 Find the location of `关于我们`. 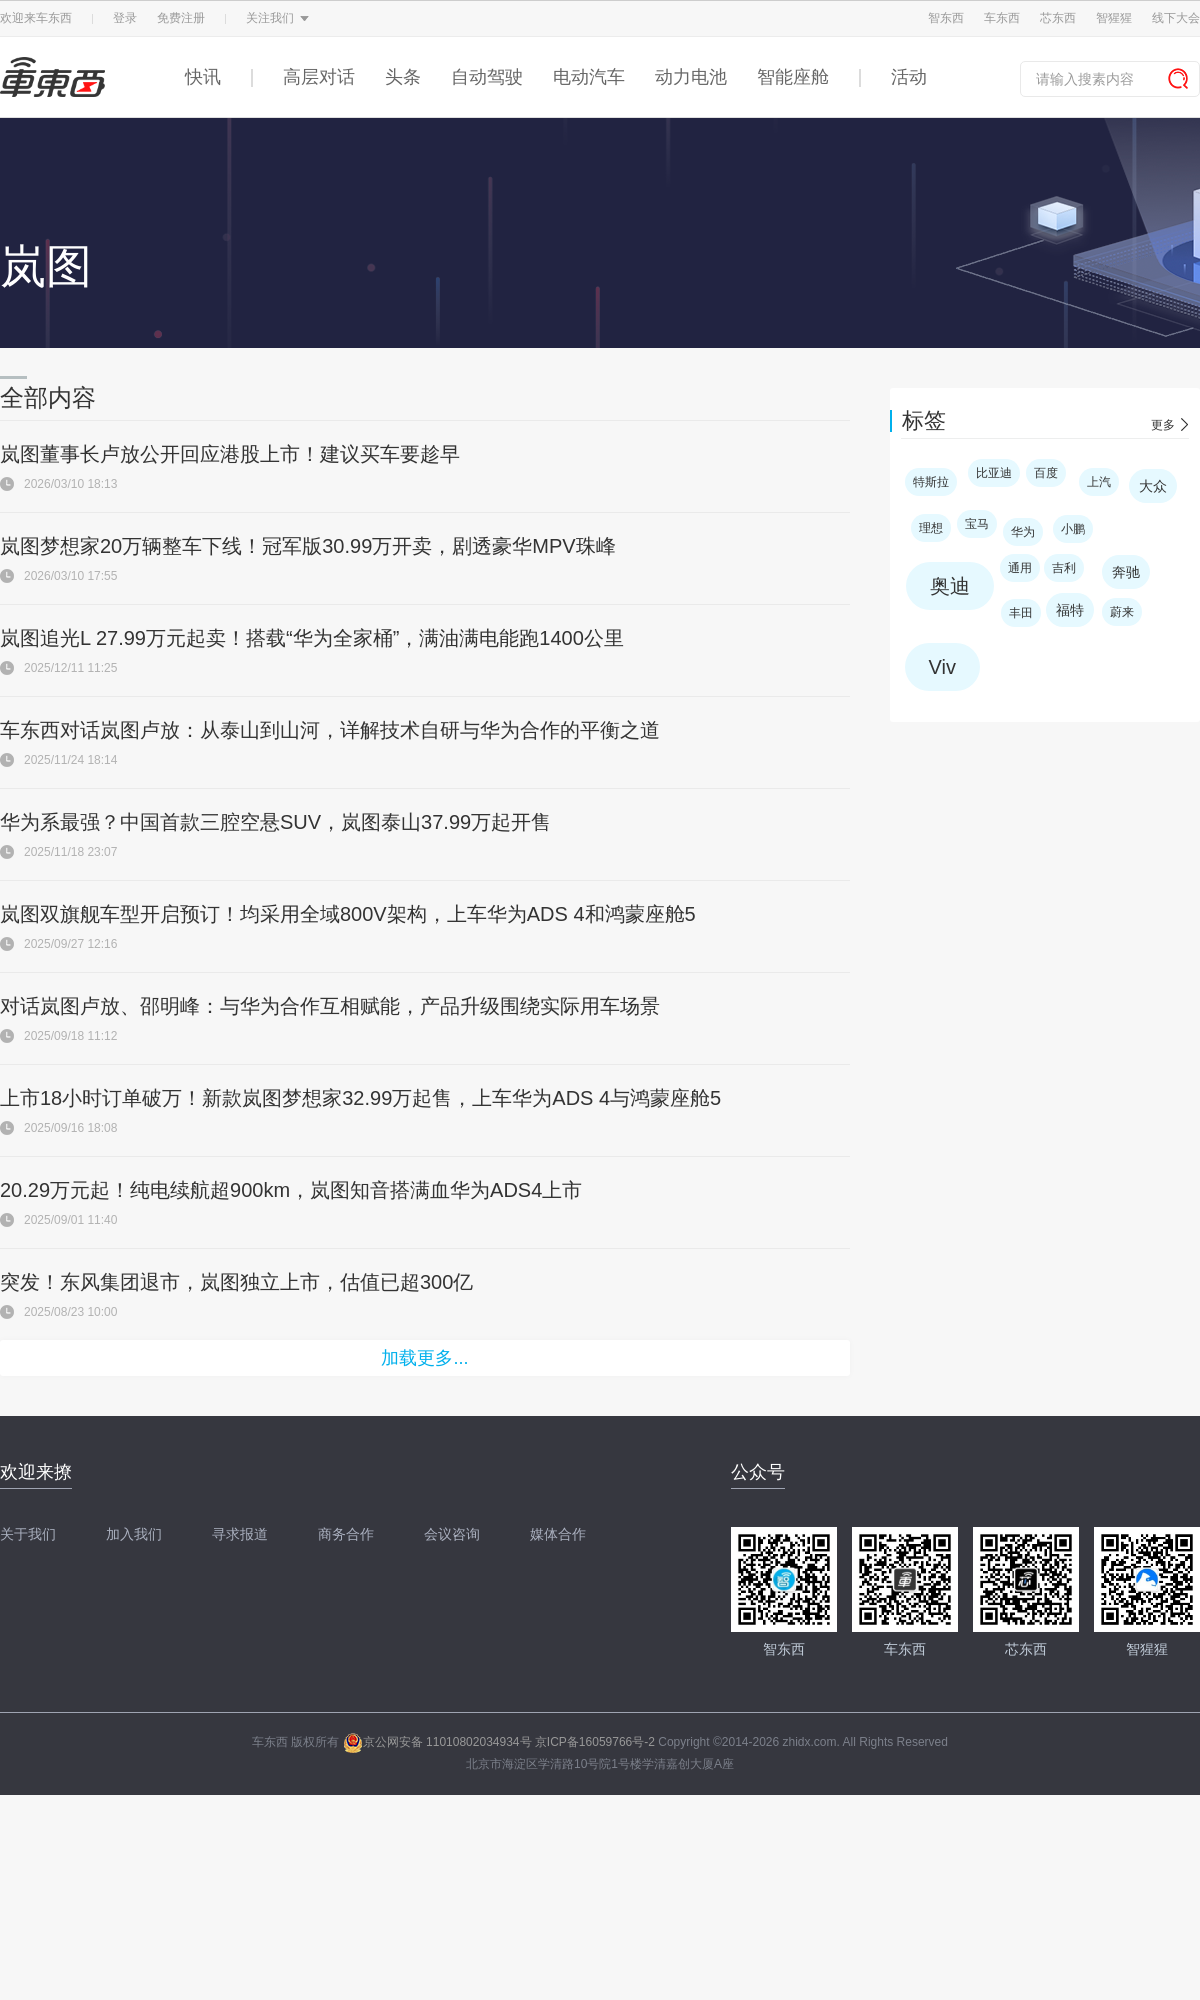

关于我们 is located at coordinates (28, 1534).